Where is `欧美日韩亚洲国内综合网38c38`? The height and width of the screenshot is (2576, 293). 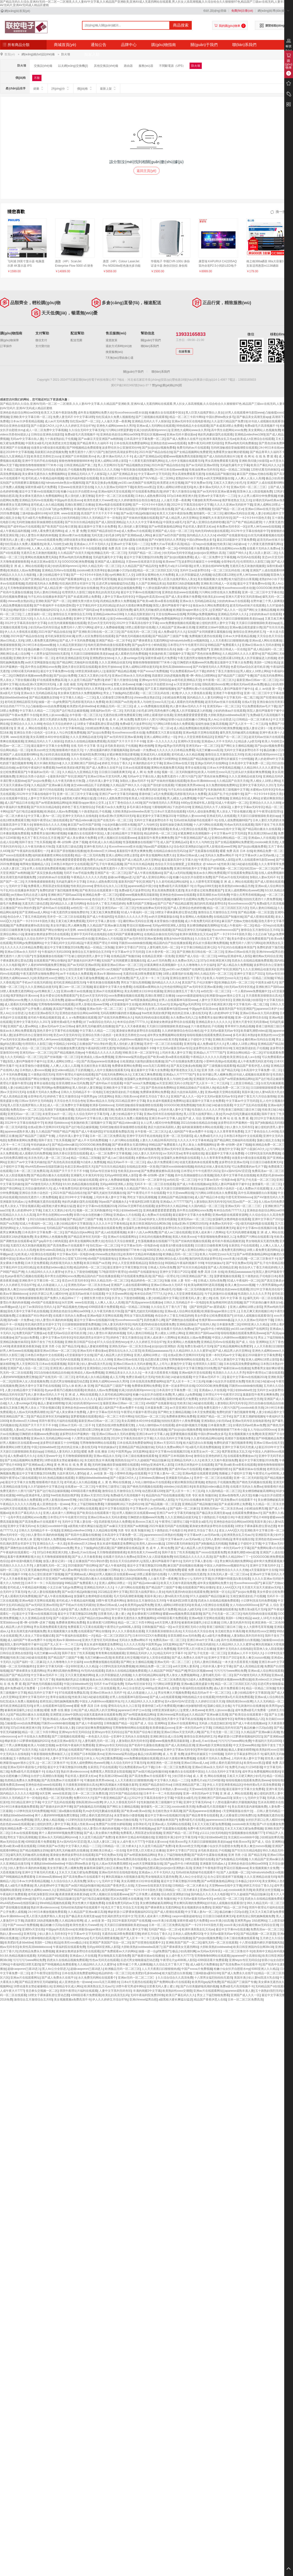 欧美日韩亚洲国内综合网38c38 is located at coordinates (150, 1223).